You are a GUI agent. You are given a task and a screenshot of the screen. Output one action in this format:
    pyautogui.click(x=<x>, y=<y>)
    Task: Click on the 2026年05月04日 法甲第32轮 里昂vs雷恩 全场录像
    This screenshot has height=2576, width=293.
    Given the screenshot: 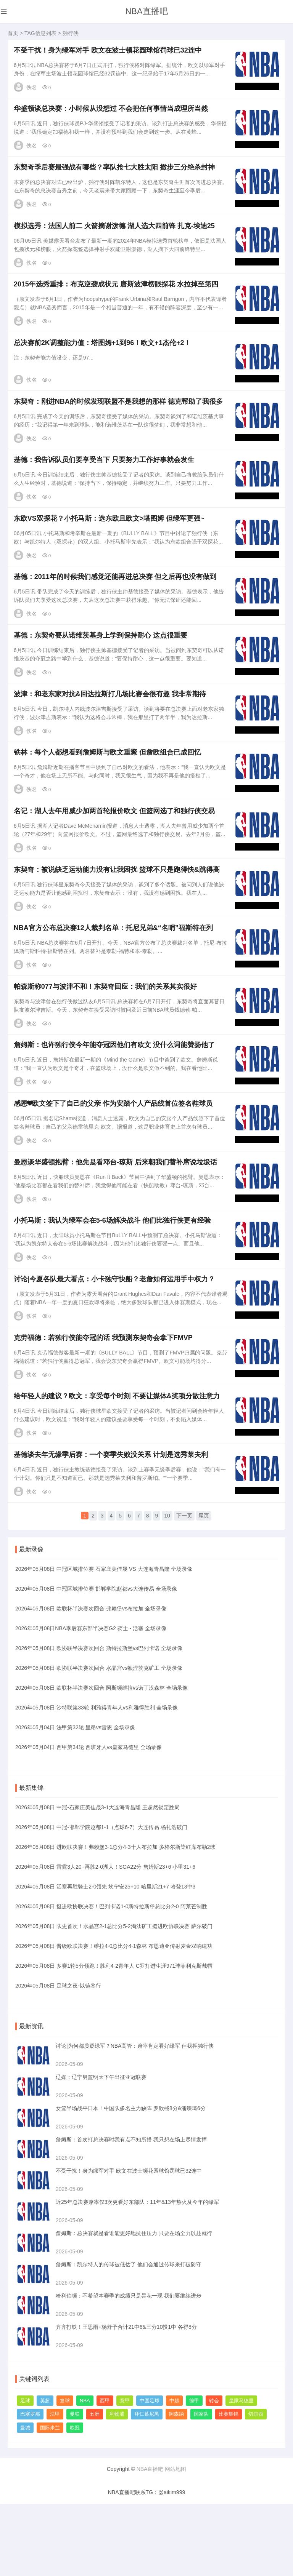 What is the action you would take?
    pyautogui.click(x=75, y=1799)
    